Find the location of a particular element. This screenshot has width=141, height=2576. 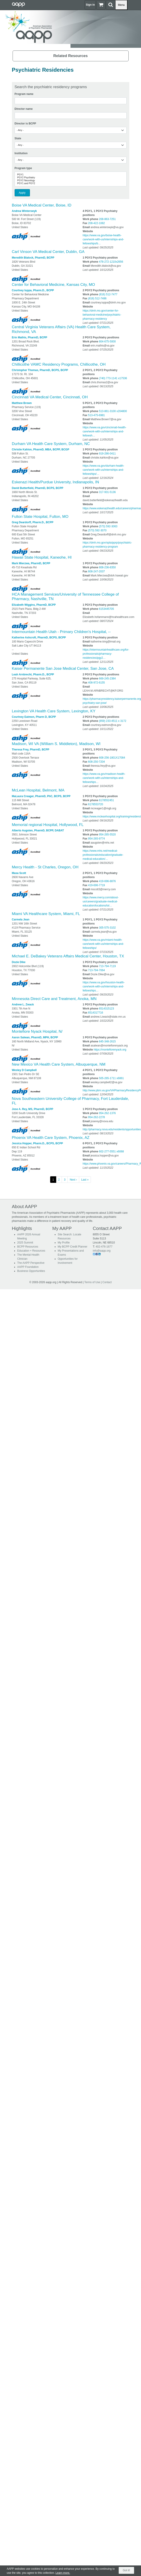

208-863-7251 is located at coordinates (107, 219).